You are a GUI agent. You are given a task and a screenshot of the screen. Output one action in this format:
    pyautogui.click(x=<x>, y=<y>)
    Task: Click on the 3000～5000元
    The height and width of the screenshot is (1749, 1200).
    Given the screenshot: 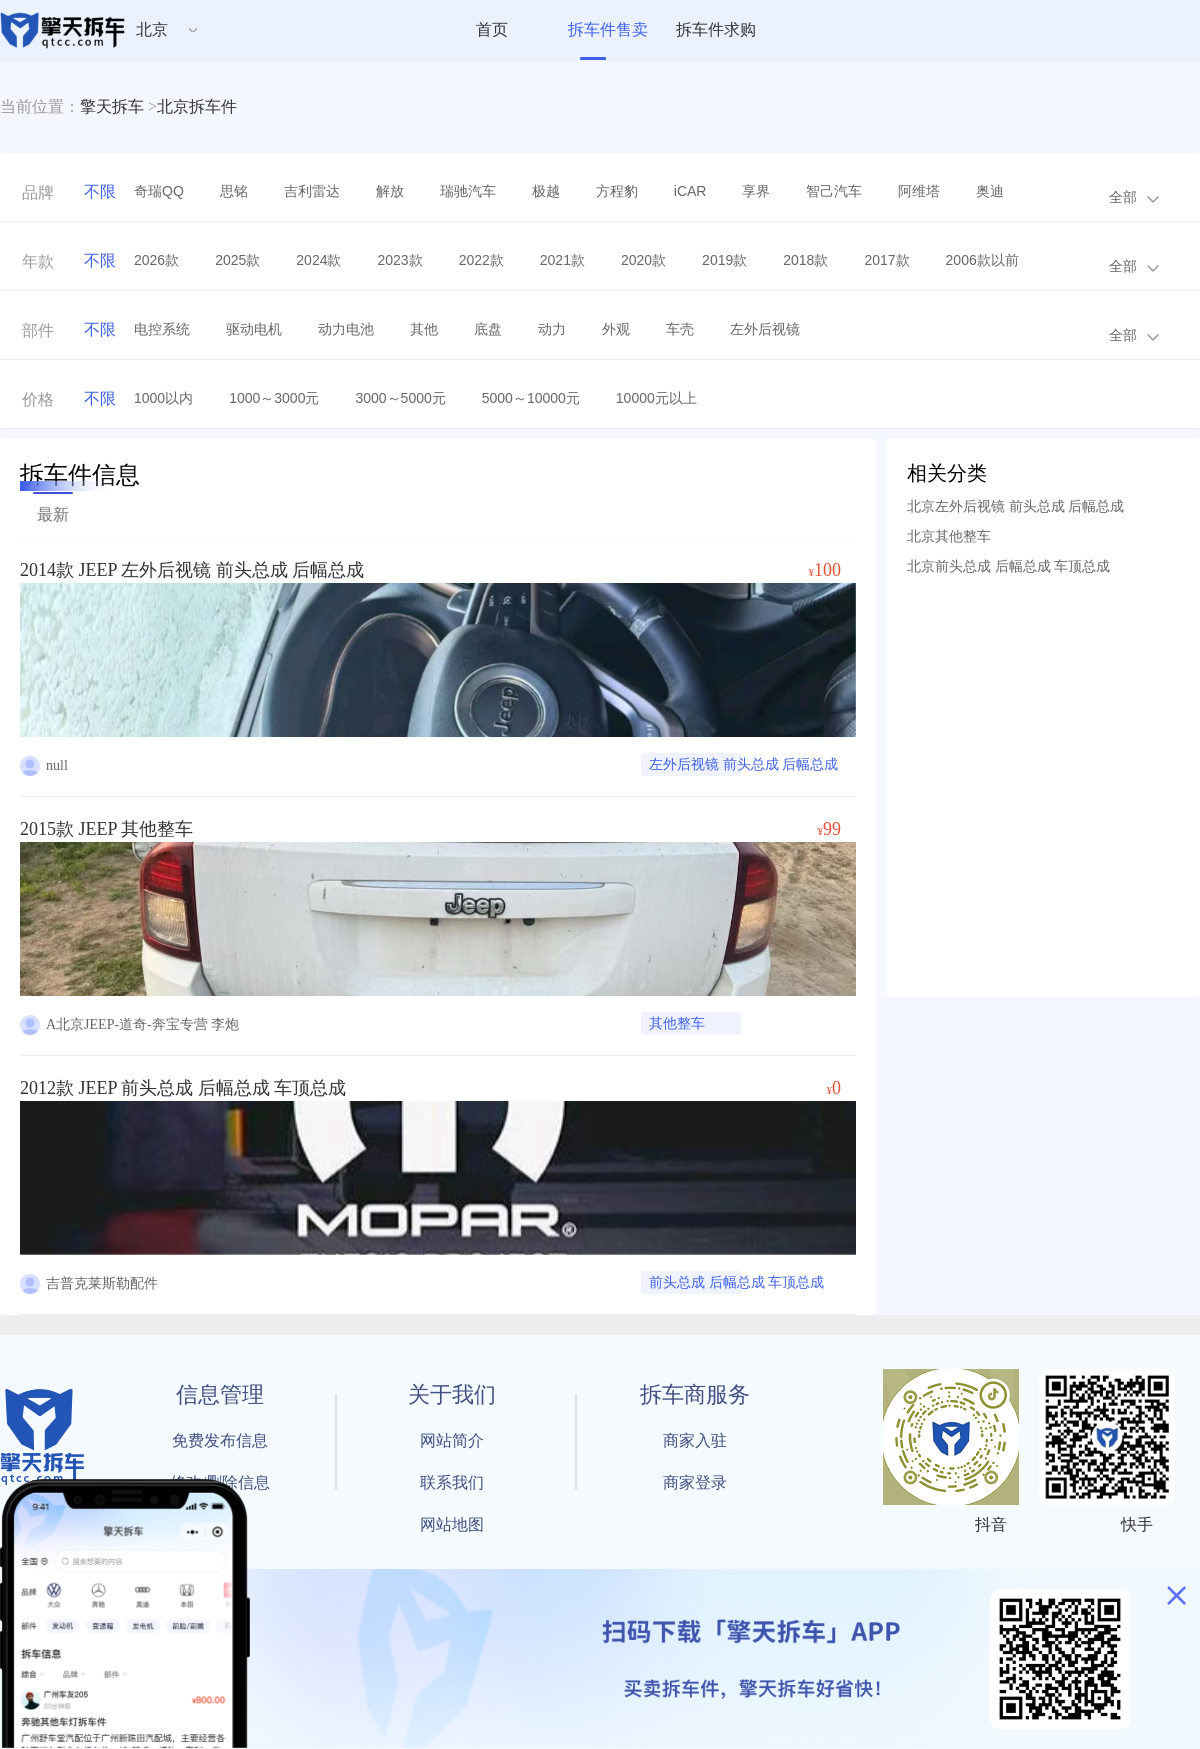 What is the action you would take?
    pyautogui.click(x=400, y=398)
    